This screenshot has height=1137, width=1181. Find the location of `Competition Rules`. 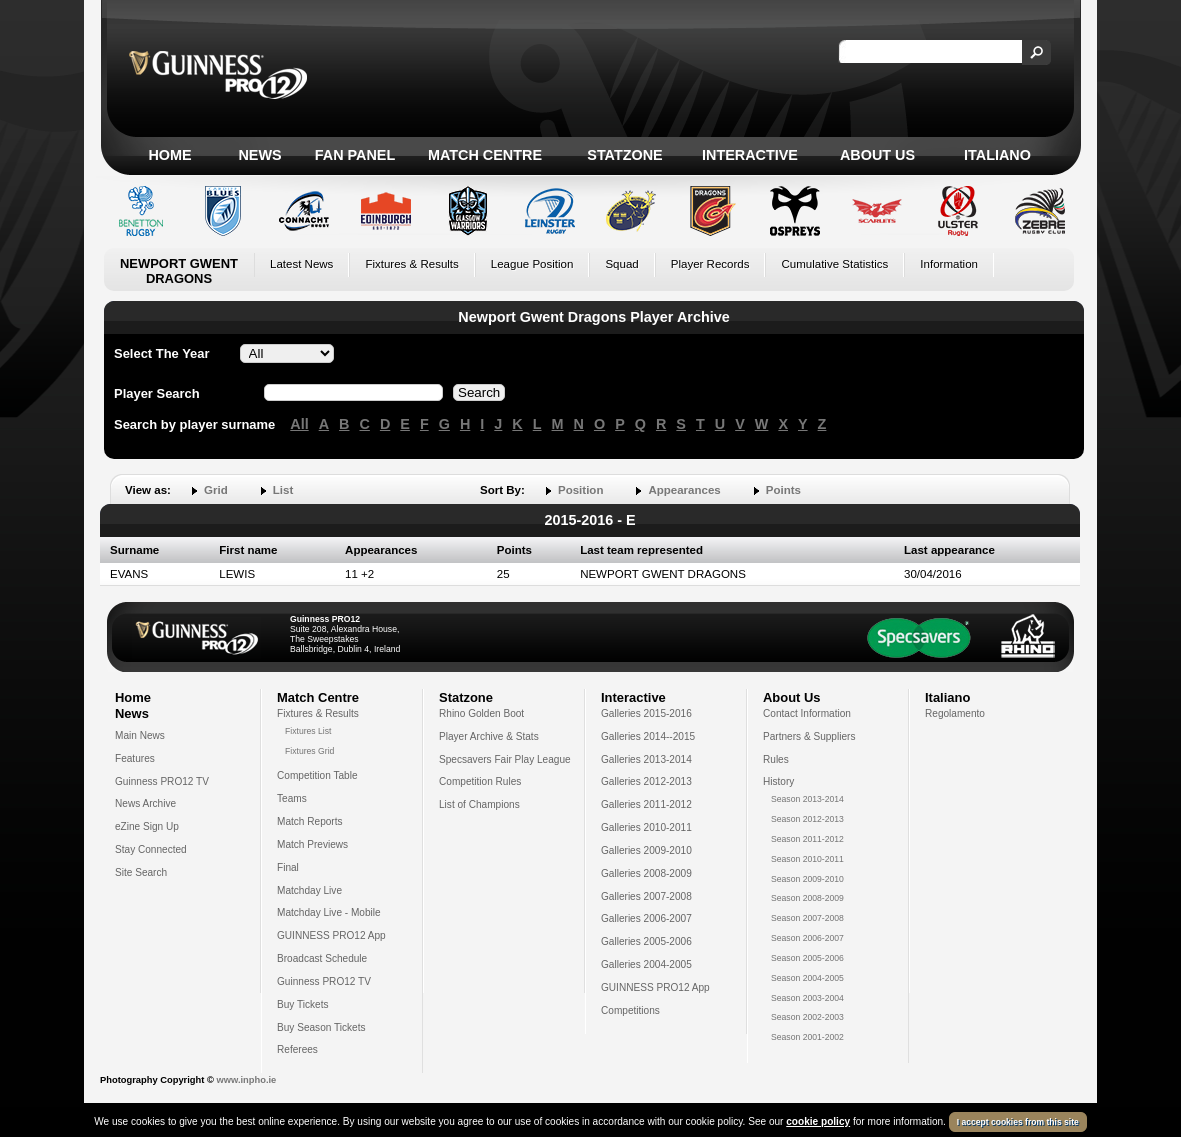

Competition Rules is located at coordinates (480, 781).